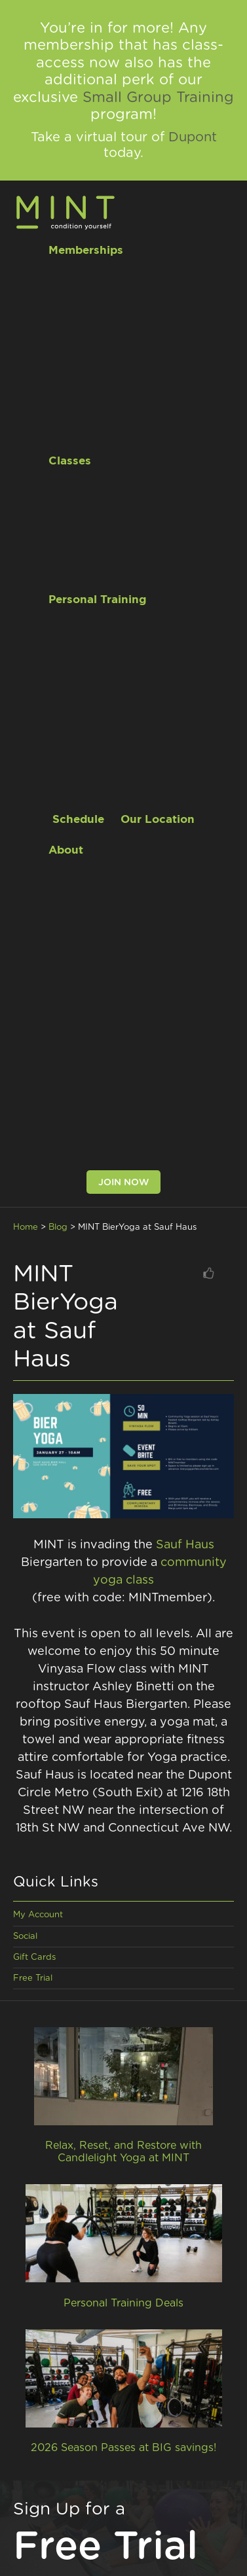 The image size is (247, 2576). What do you see at coordinates (185, 1545) in the screenshot?
I see `Sauf Haus` at bounding box center [185, 1545].